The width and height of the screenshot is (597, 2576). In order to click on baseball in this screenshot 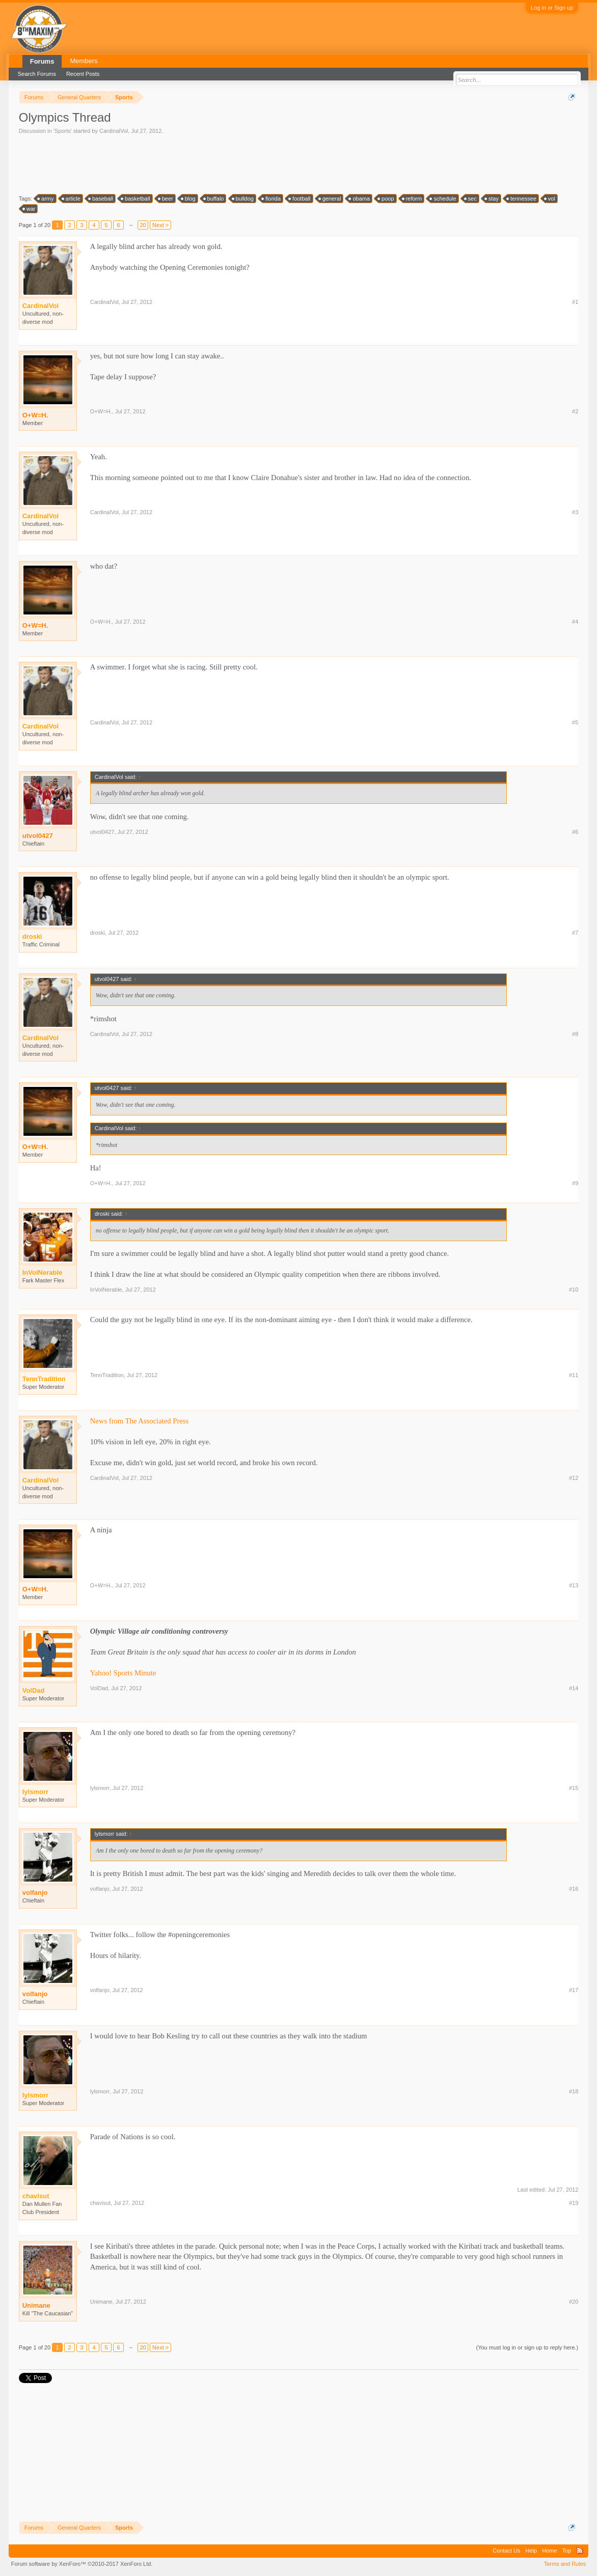, I will do `click(101, 198)`.